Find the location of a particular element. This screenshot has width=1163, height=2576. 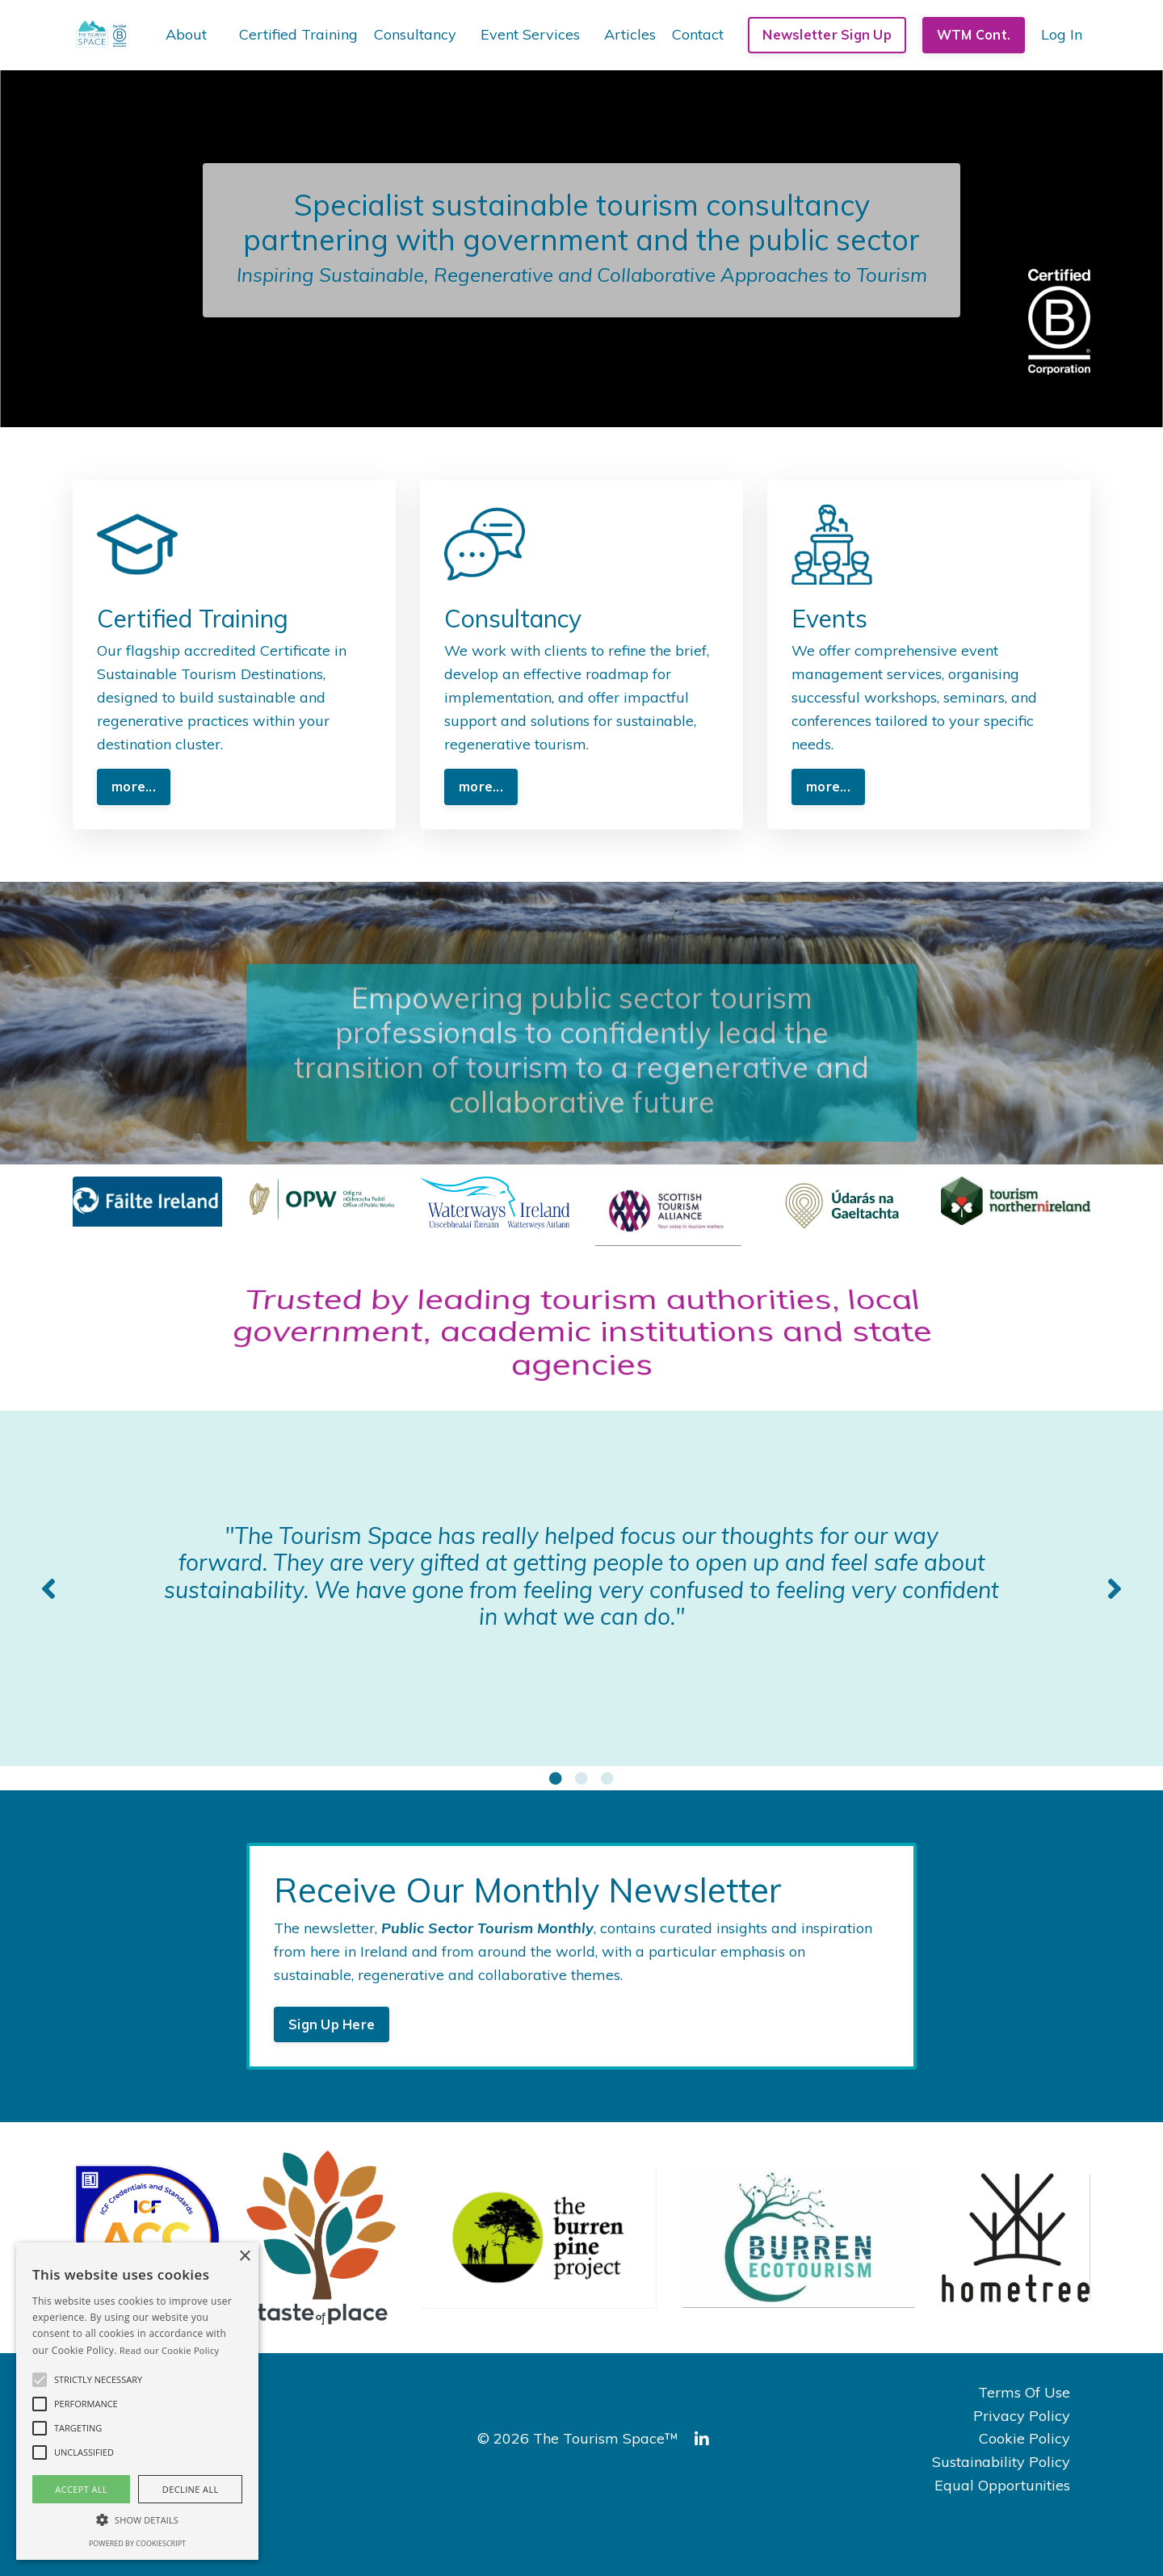

Cookie Policy is located at coordinates (1024, 2438).